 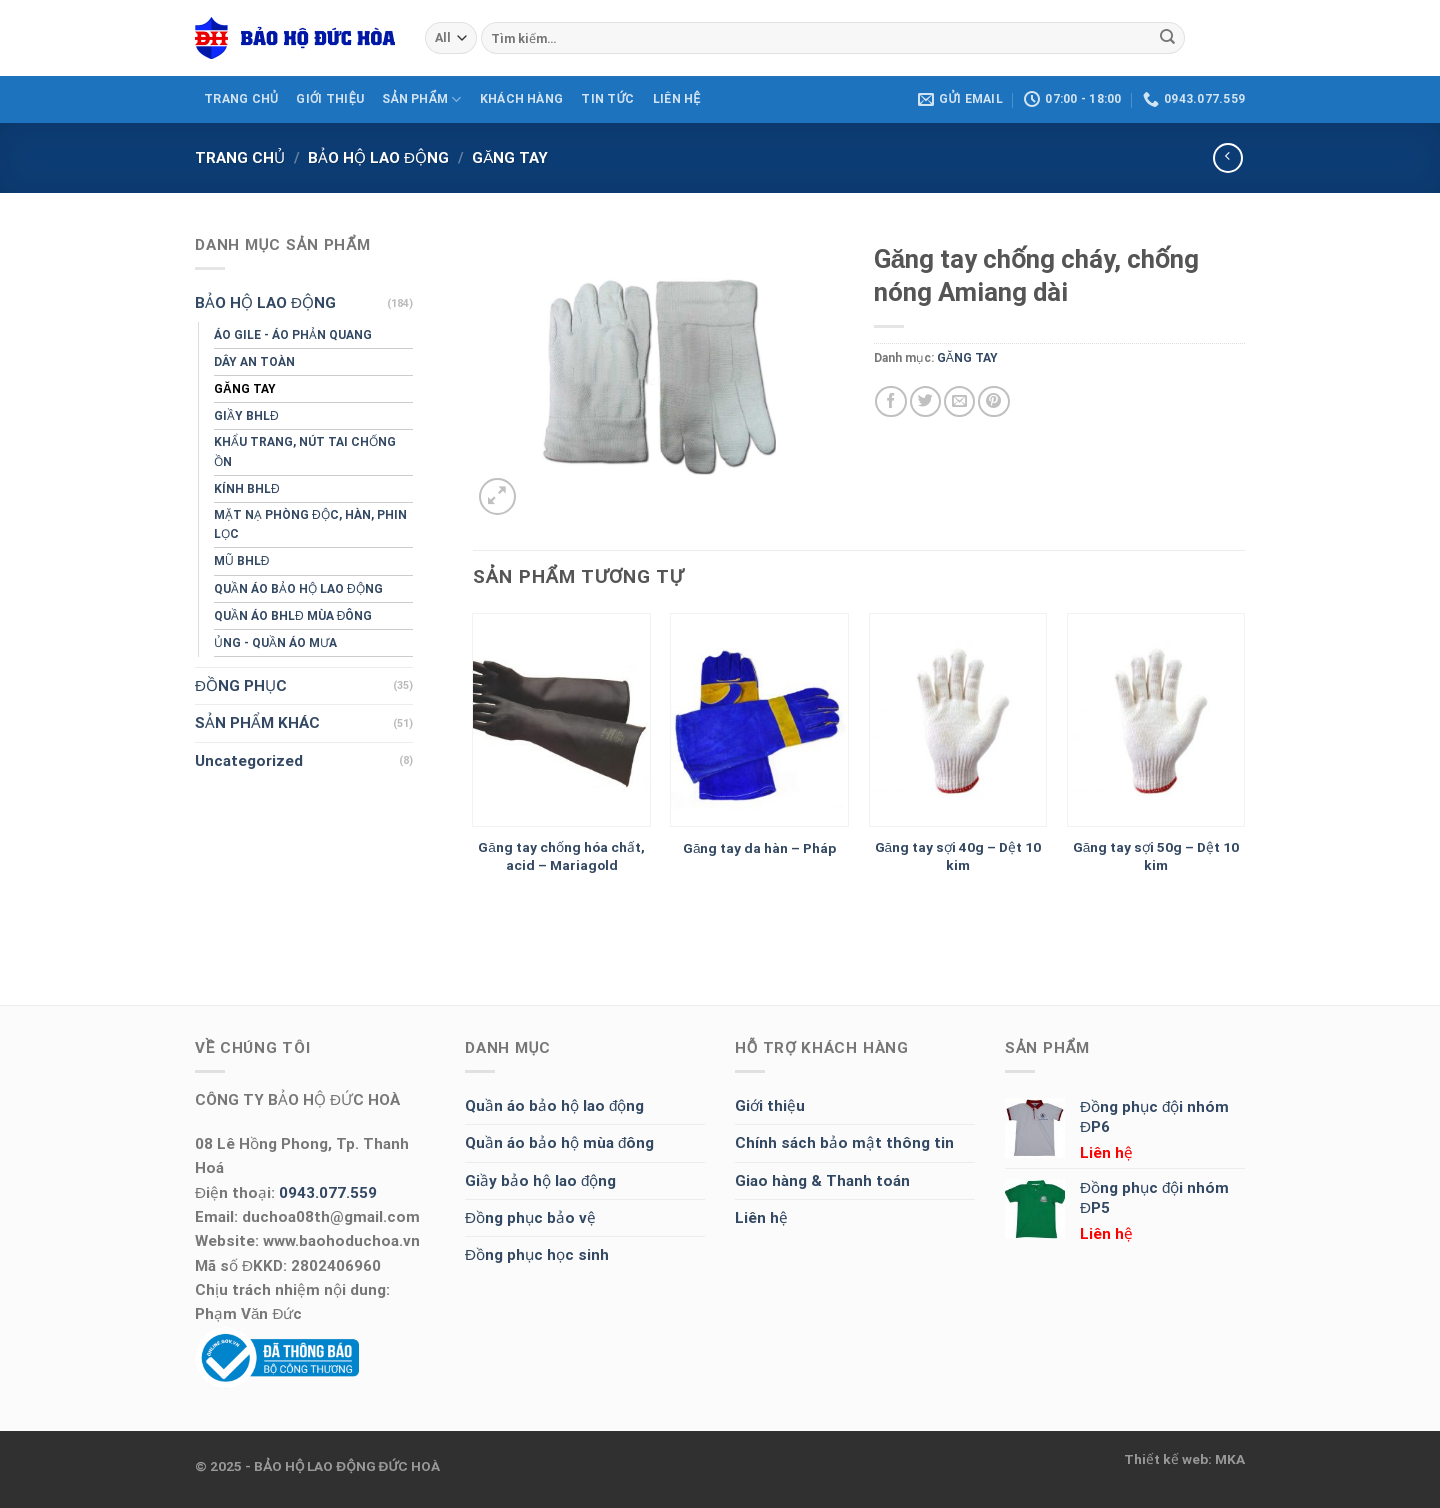 I want to click on Tin tức, so click(x=607, y=99).